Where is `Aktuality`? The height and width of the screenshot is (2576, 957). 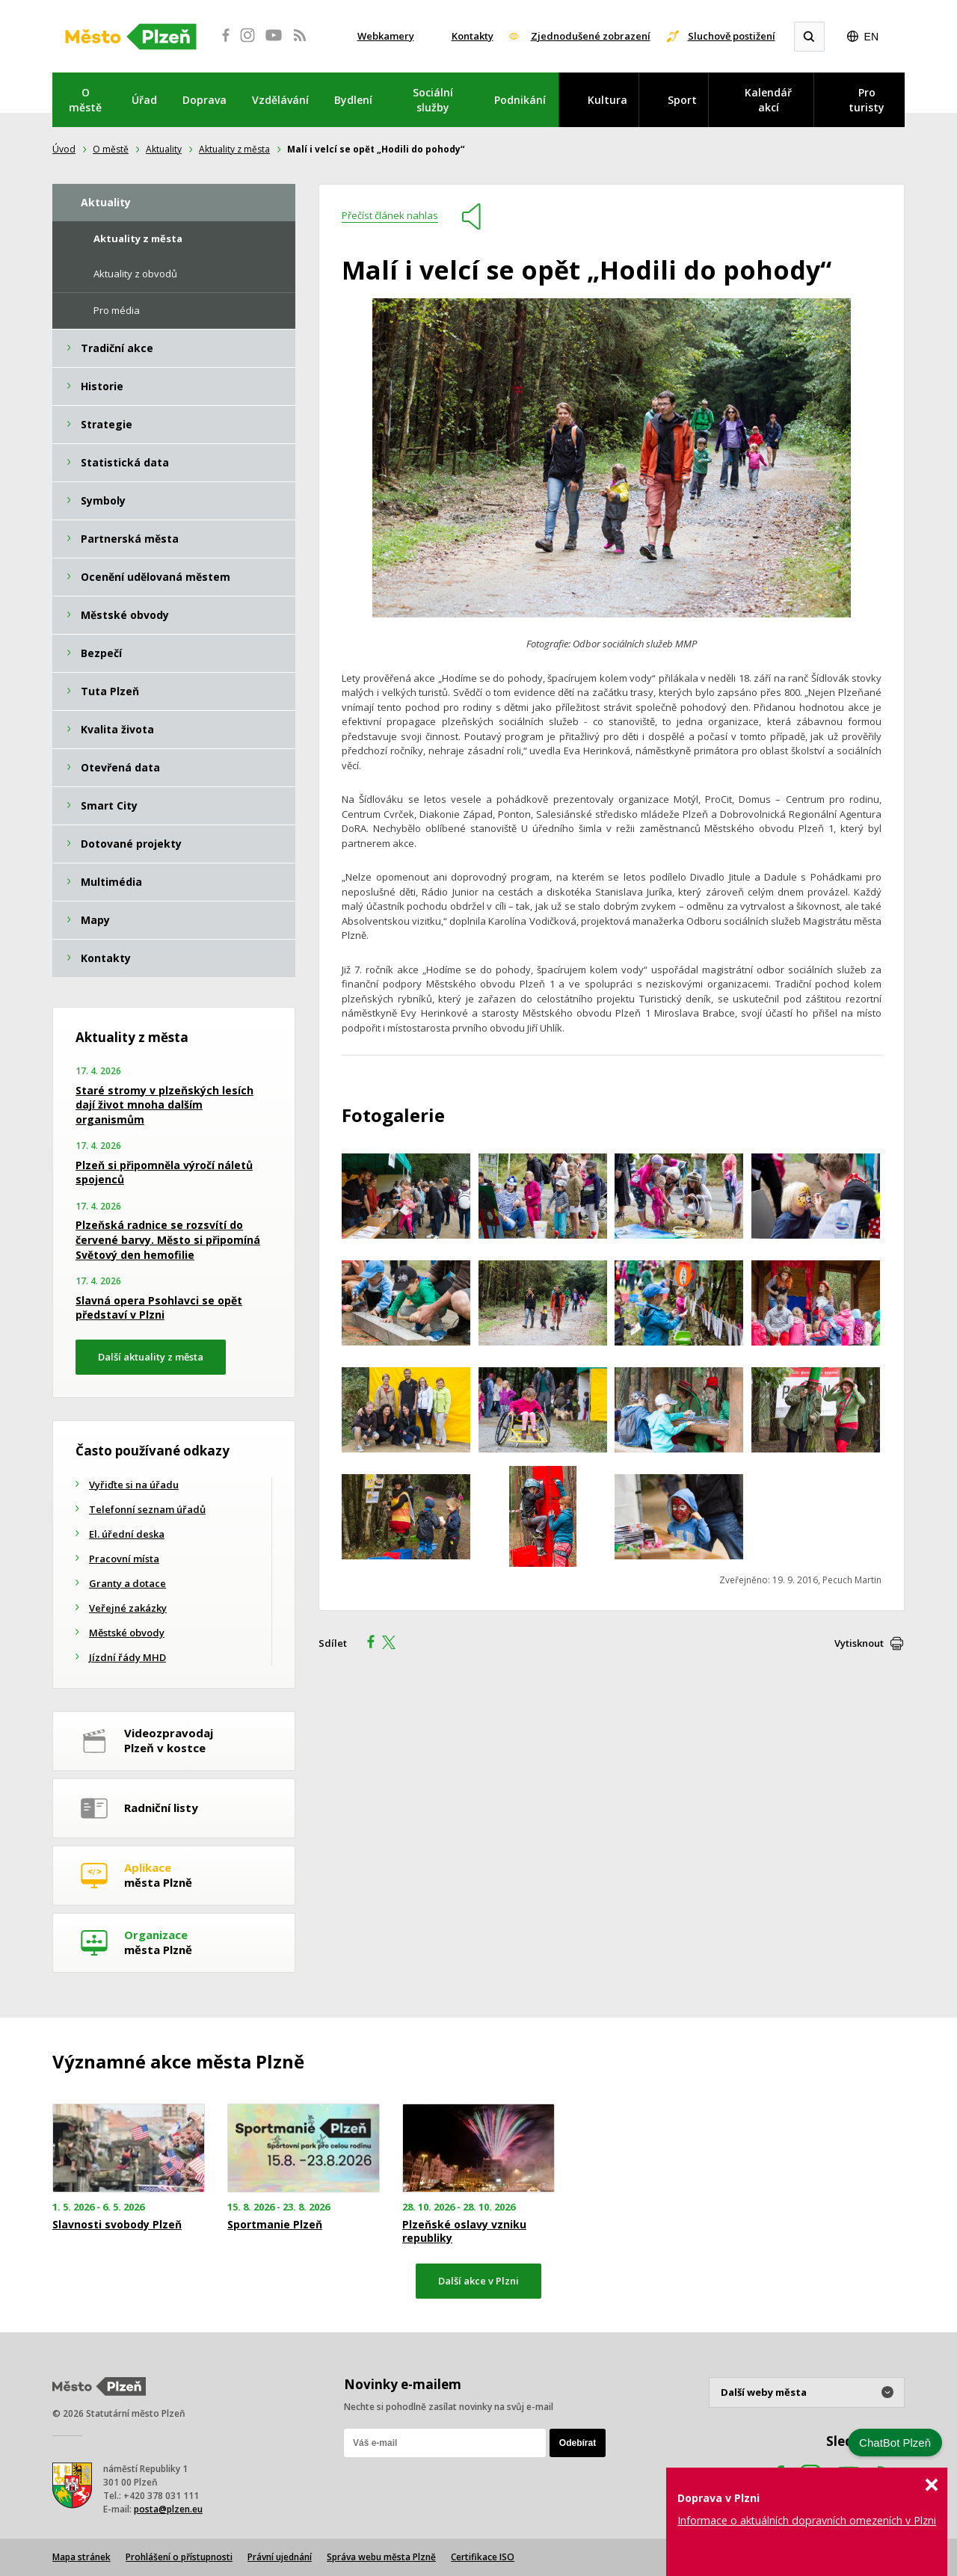
Aktuality is located at coordinates (164, 149).